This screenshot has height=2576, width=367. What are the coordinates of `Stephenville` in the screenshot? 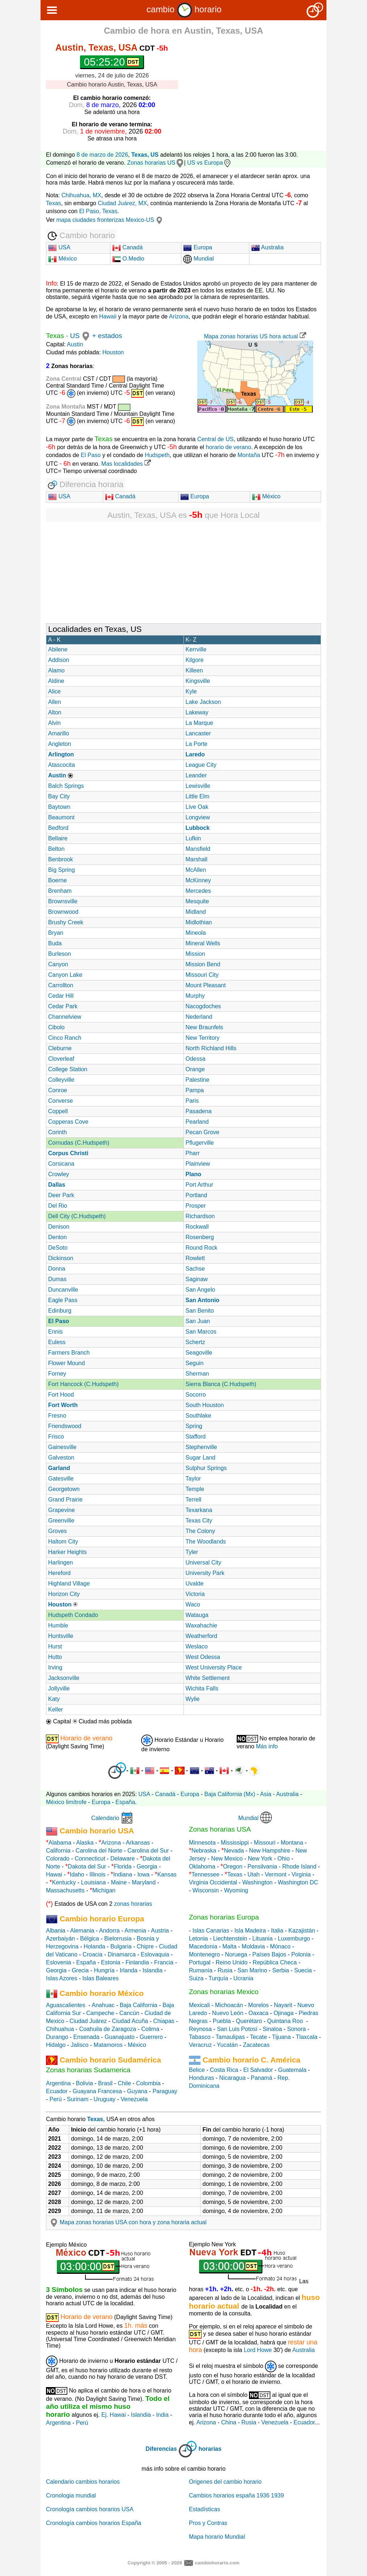 It's located at (201, 1447).